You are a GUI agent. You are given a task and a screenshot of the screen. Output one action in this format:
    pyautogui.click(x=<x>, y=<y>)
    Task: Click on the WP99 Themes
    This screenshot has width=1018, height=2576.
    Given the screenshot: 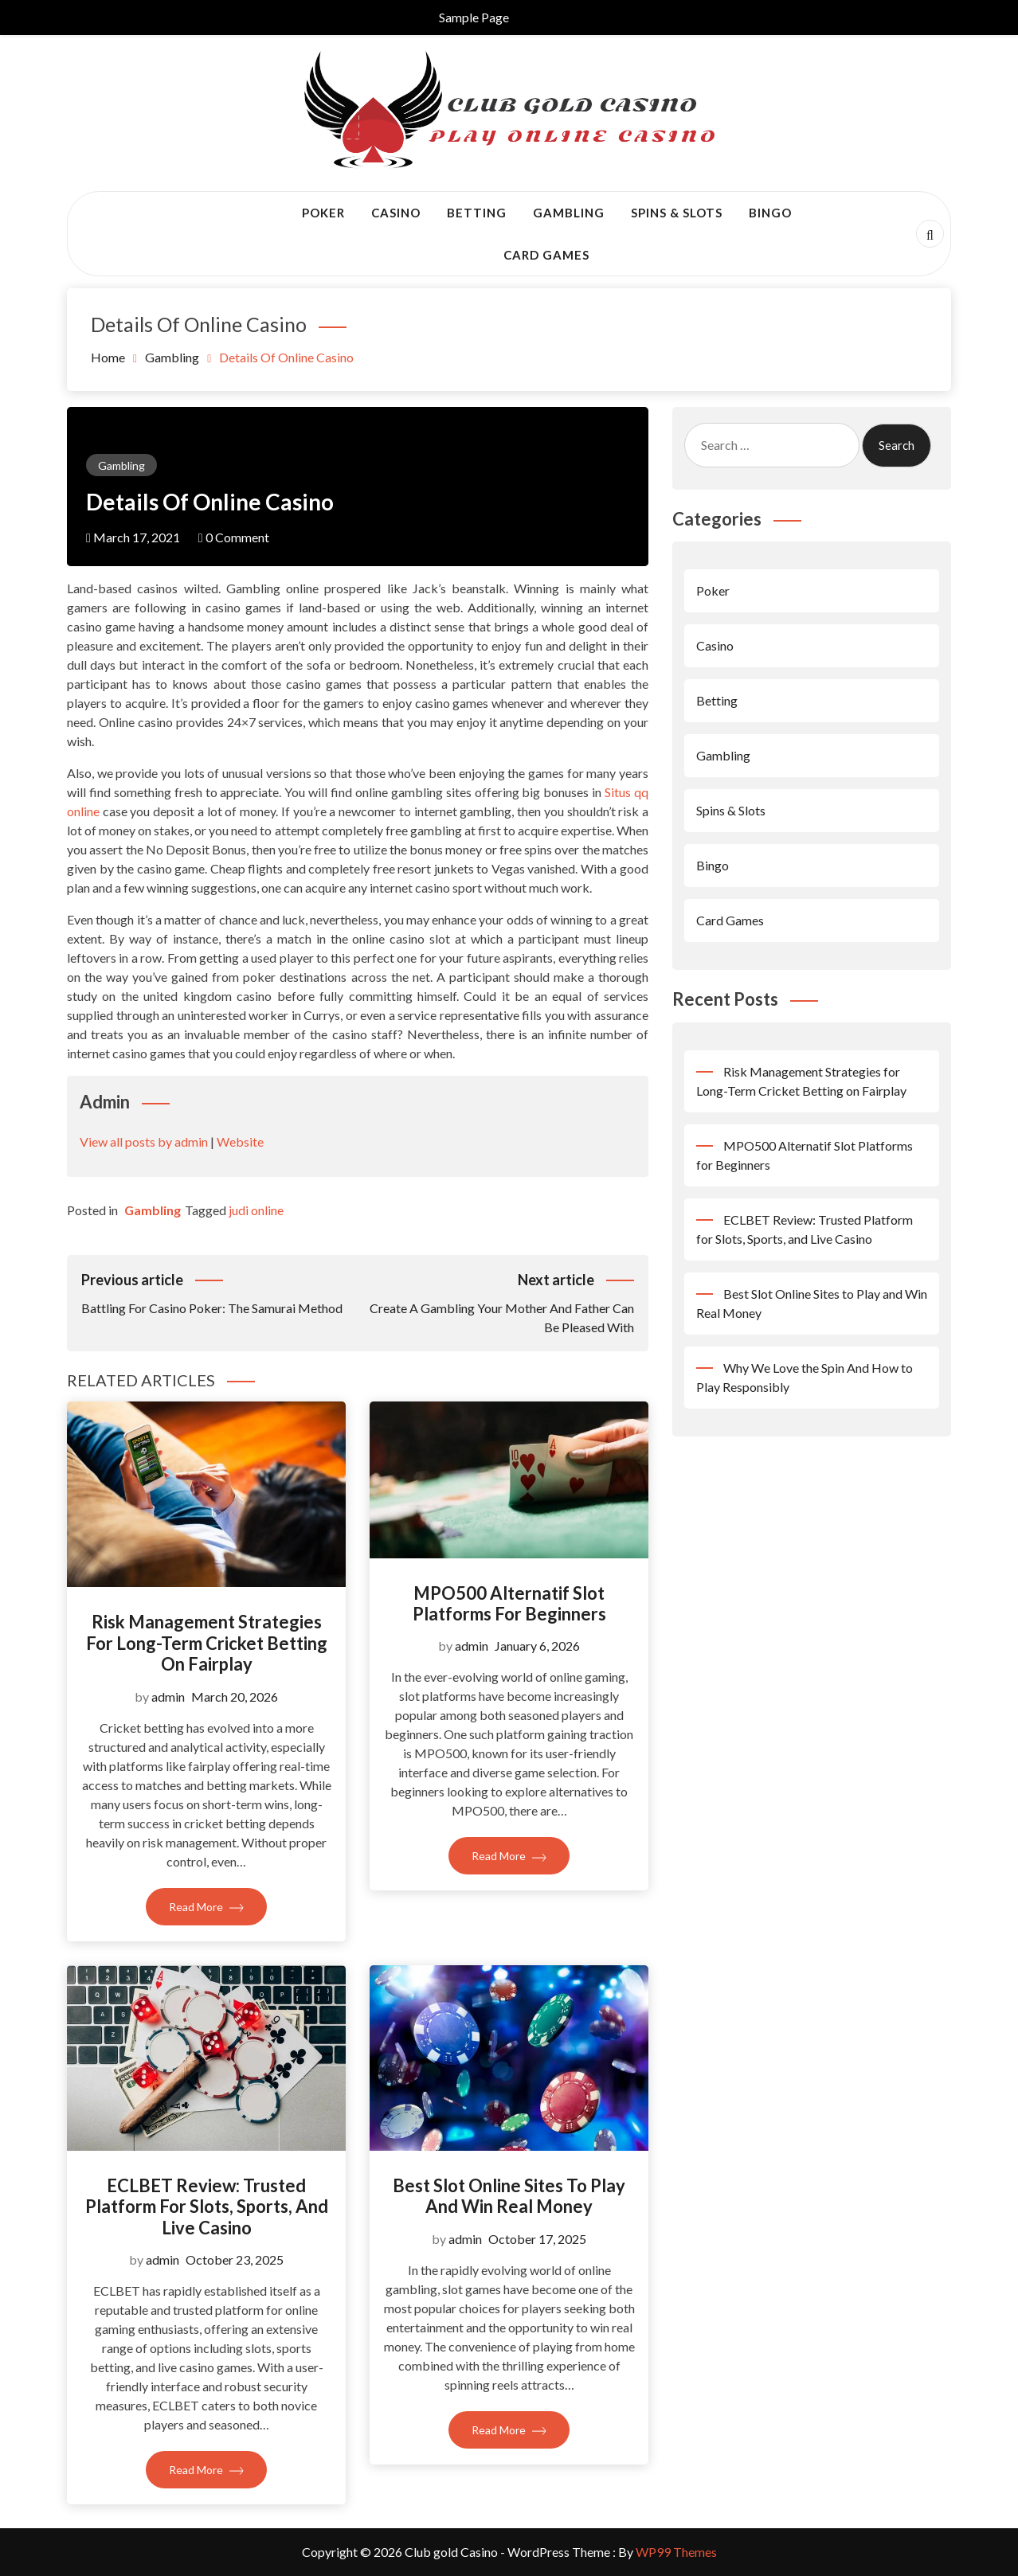 What is the action you would take?
    pyautogui.click(x=676, y=2551)
    